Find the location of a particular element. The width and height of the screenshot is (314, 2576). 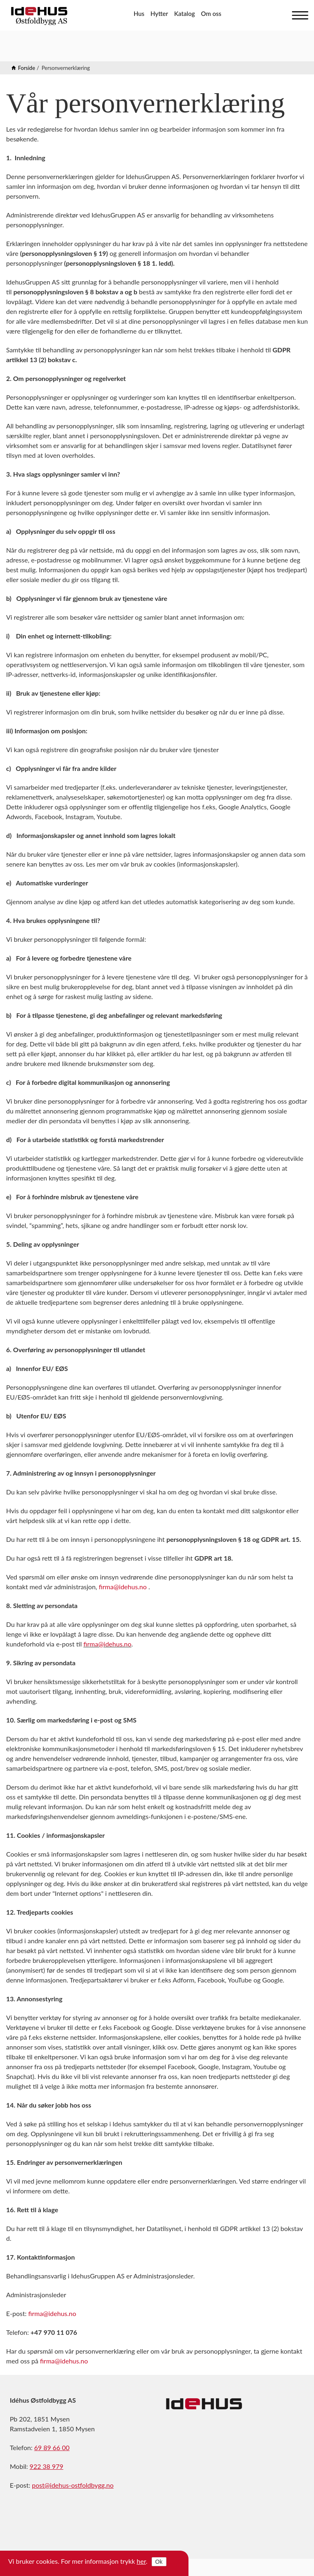

Hytter is located at coordinates (159, 13).